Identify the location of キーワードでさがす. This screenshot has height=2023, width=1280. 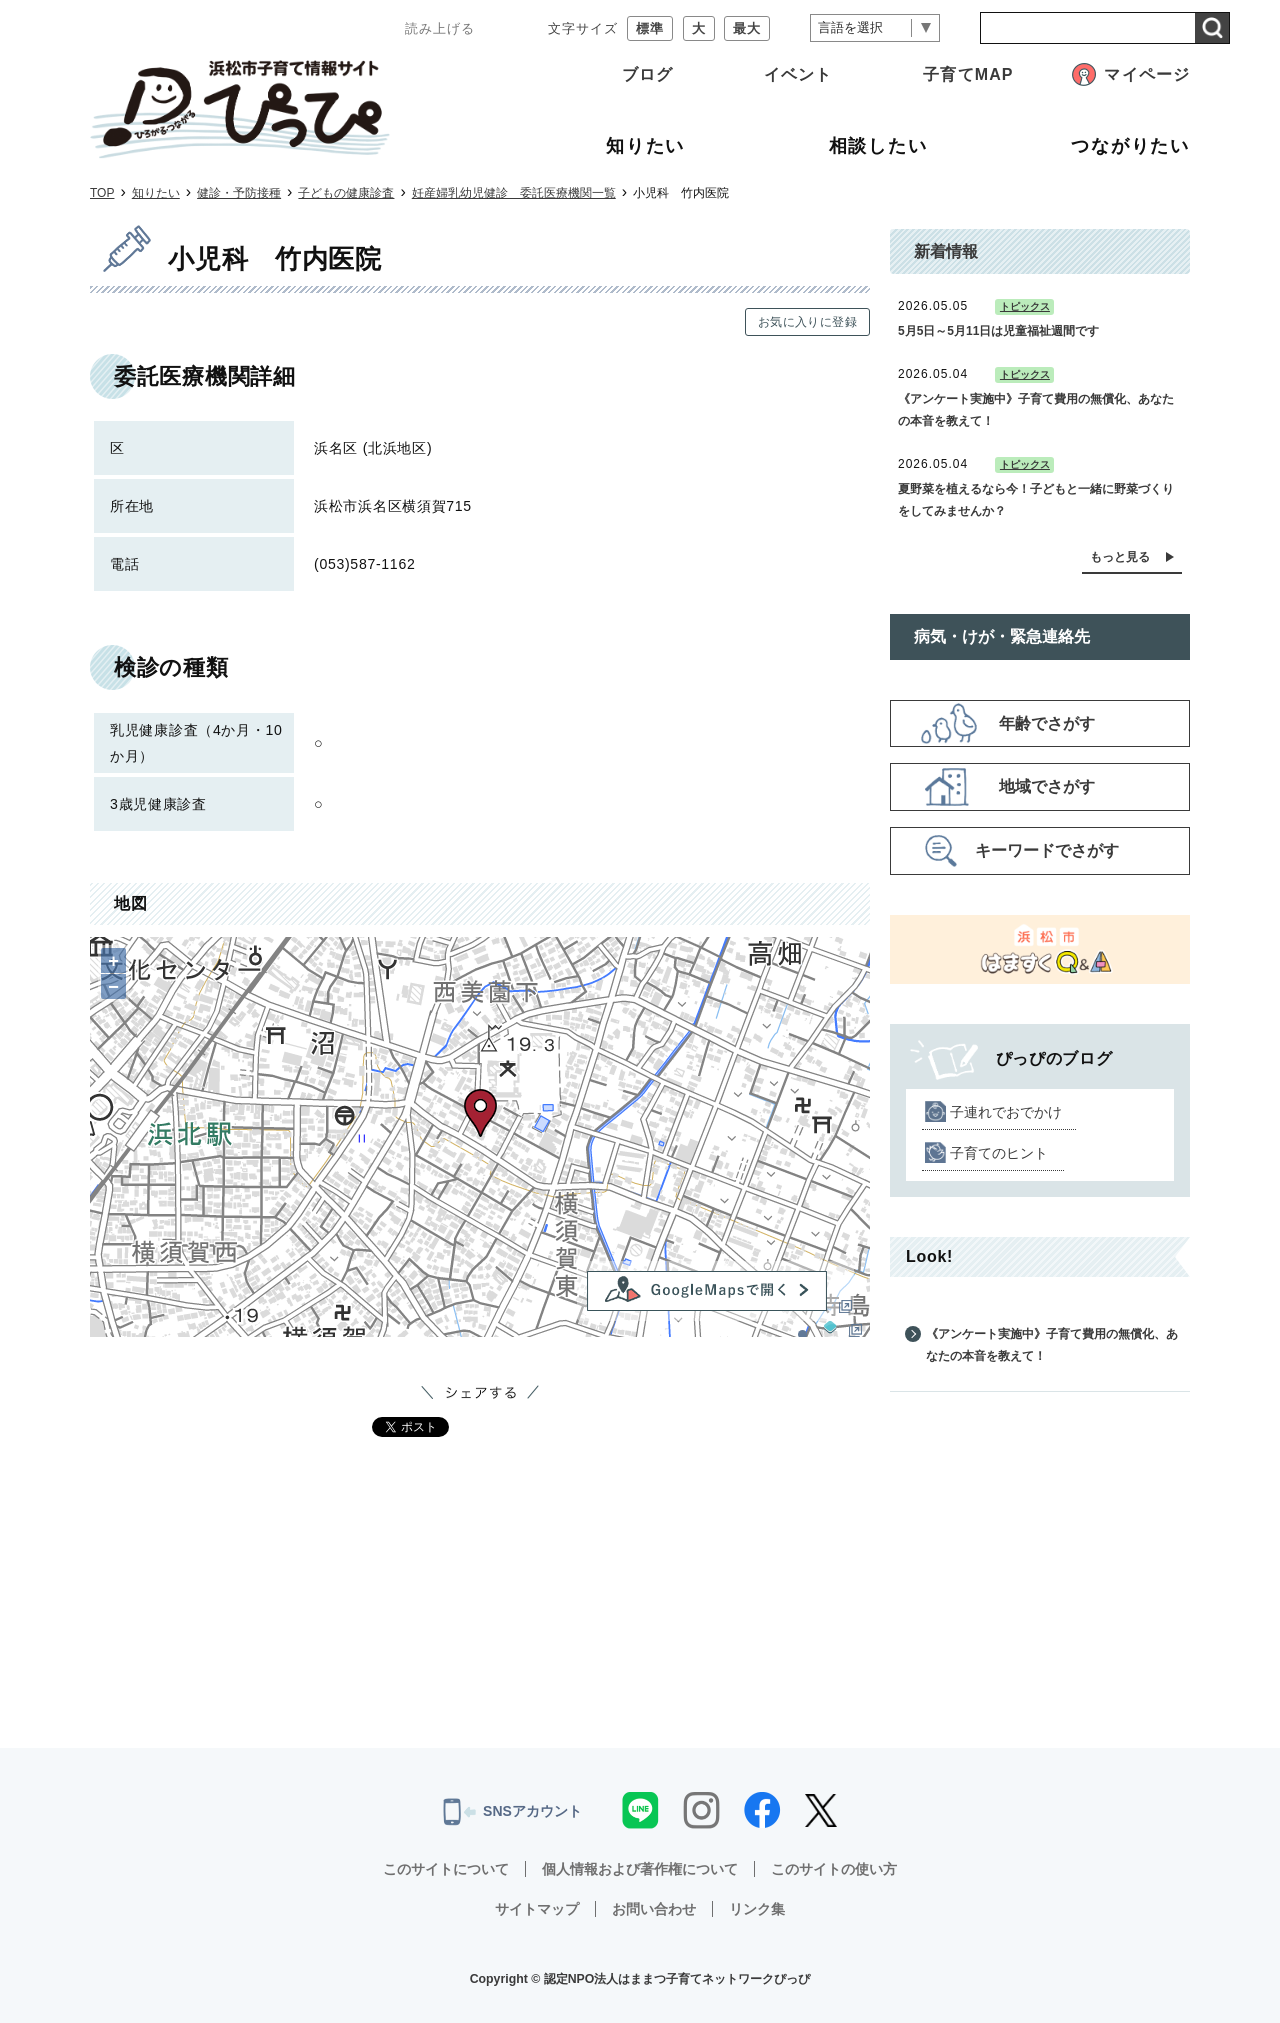
(1047, 850).